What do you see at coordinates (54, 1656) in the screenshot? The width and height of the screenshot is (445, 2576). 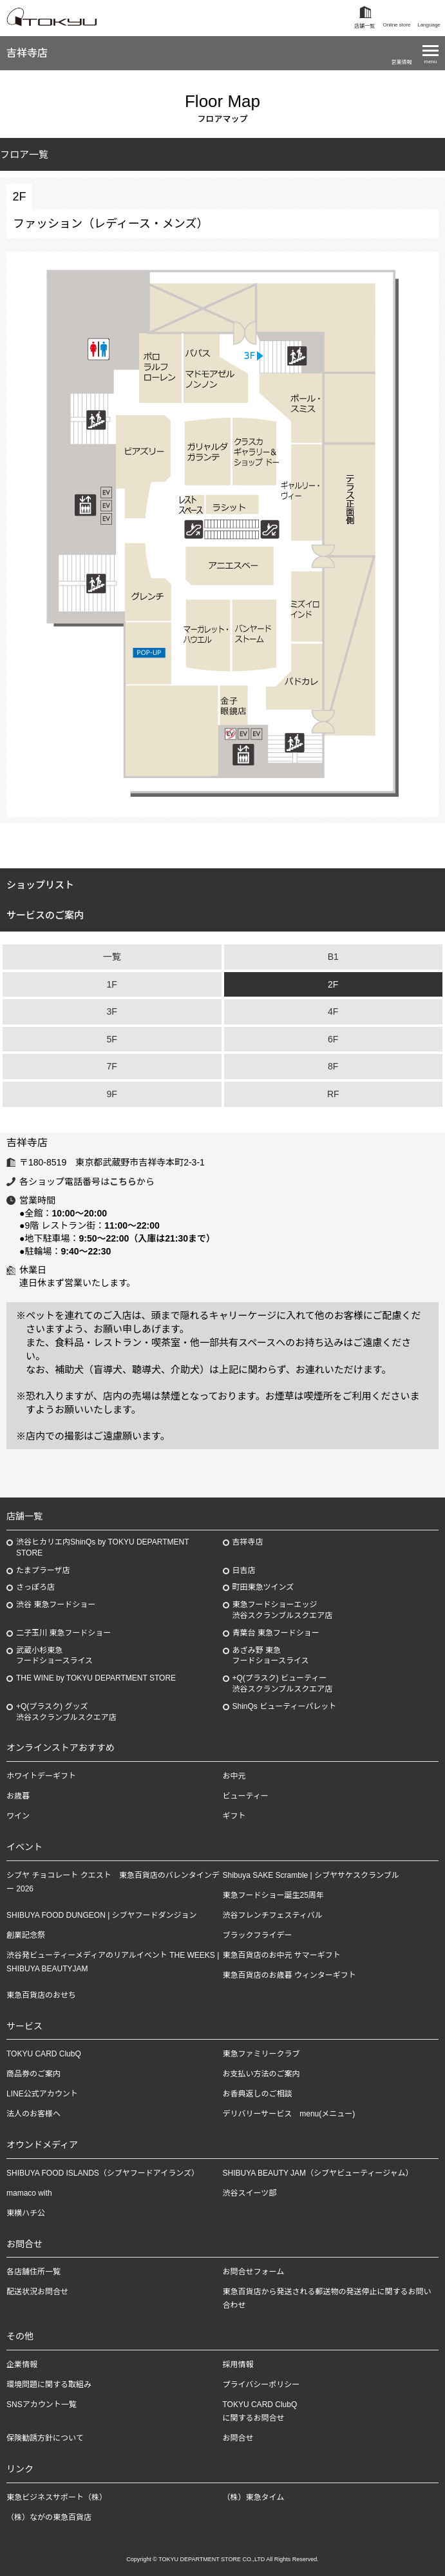 I see `武蔵小杉東急フードショースライス` at bounding box center [54, 1656].